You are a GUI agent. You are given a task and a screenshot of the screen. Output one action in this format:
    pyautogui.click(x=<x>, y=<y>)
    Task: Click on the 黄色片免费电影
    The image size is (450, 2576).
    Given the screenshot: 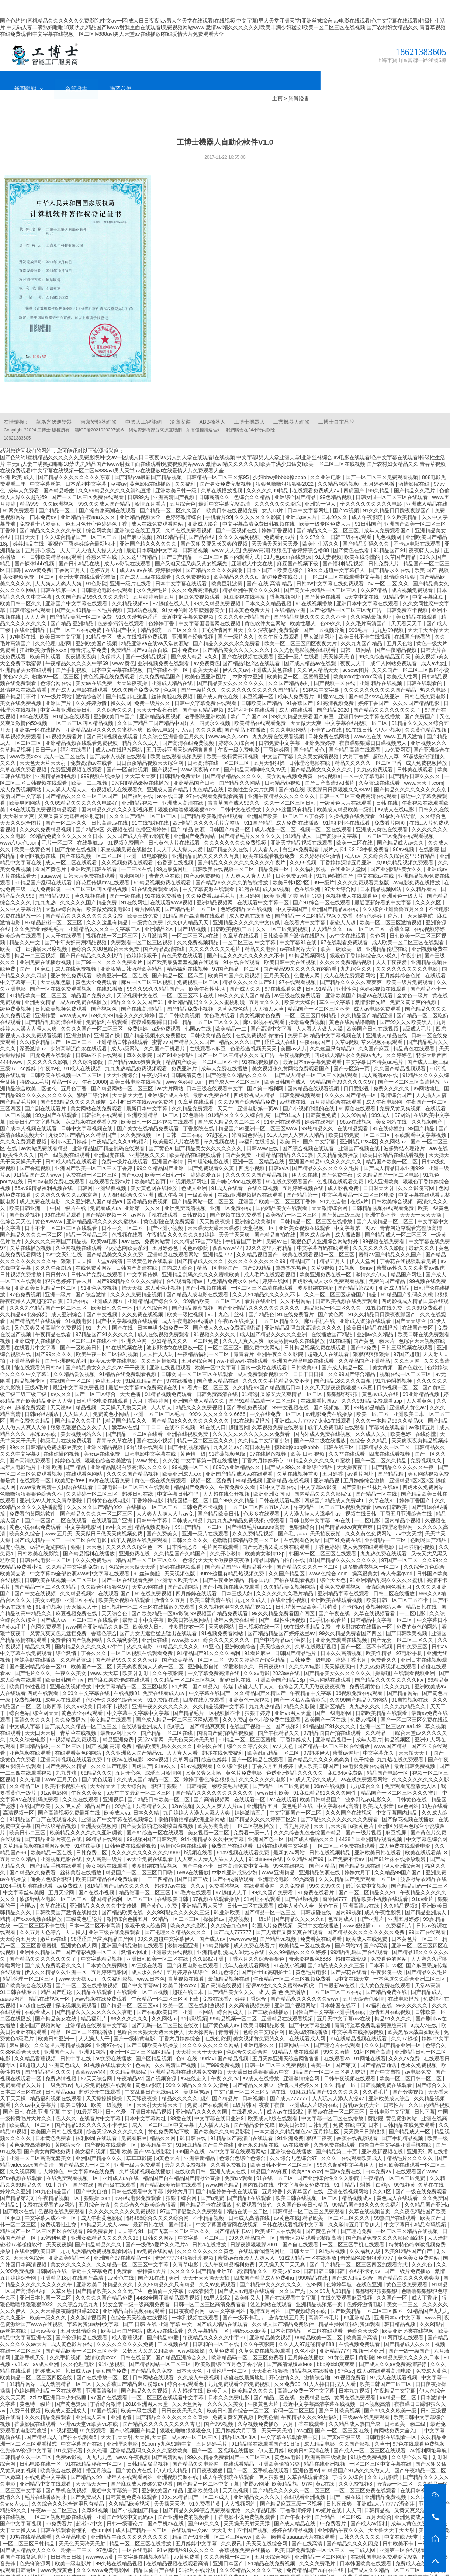 What is the action you would take?
    pyautogui.click(x=244, y=1755)
    